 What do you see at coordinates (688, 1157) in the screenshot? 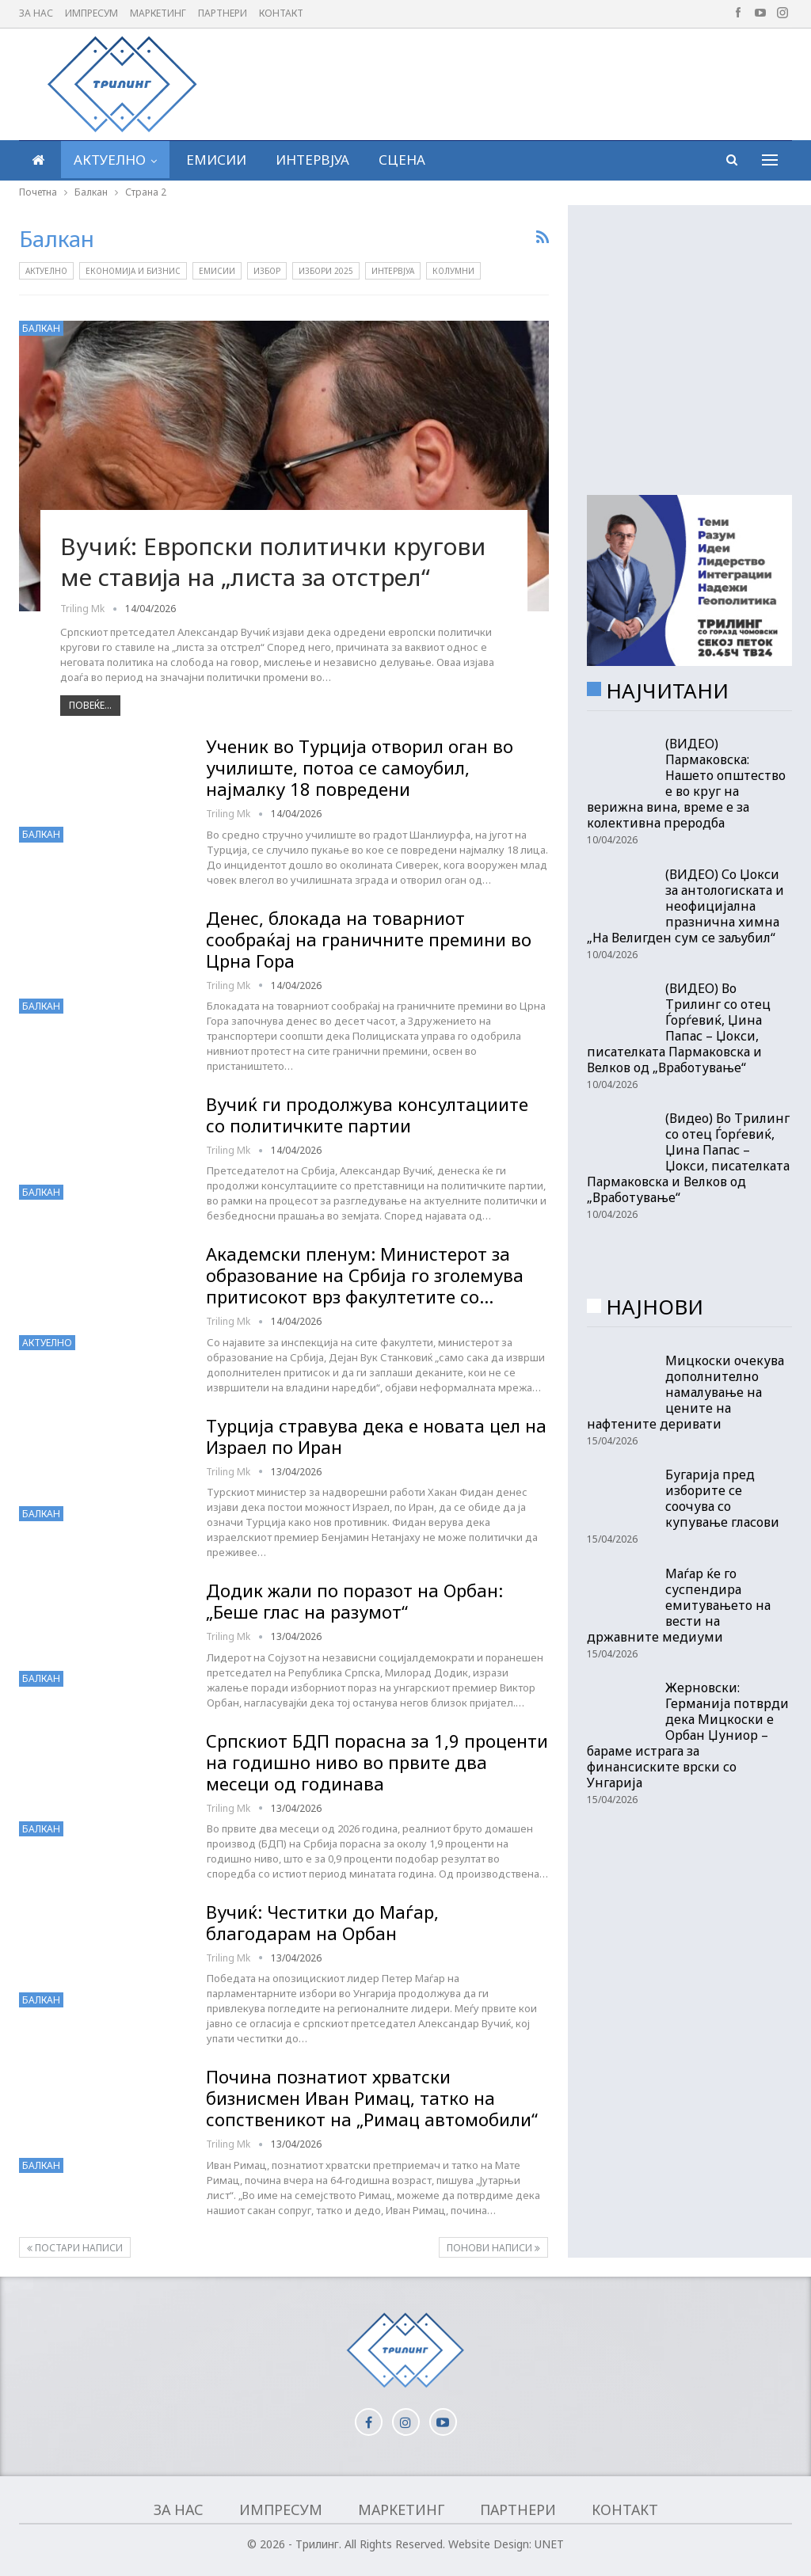
I see `(Видео) Во Трилинг со отец Ѓорѓевиќ, Џина Папас – Џокси, писателката Пармаковска и Велков од „Вработување“` at bounding box center [688, 1157].